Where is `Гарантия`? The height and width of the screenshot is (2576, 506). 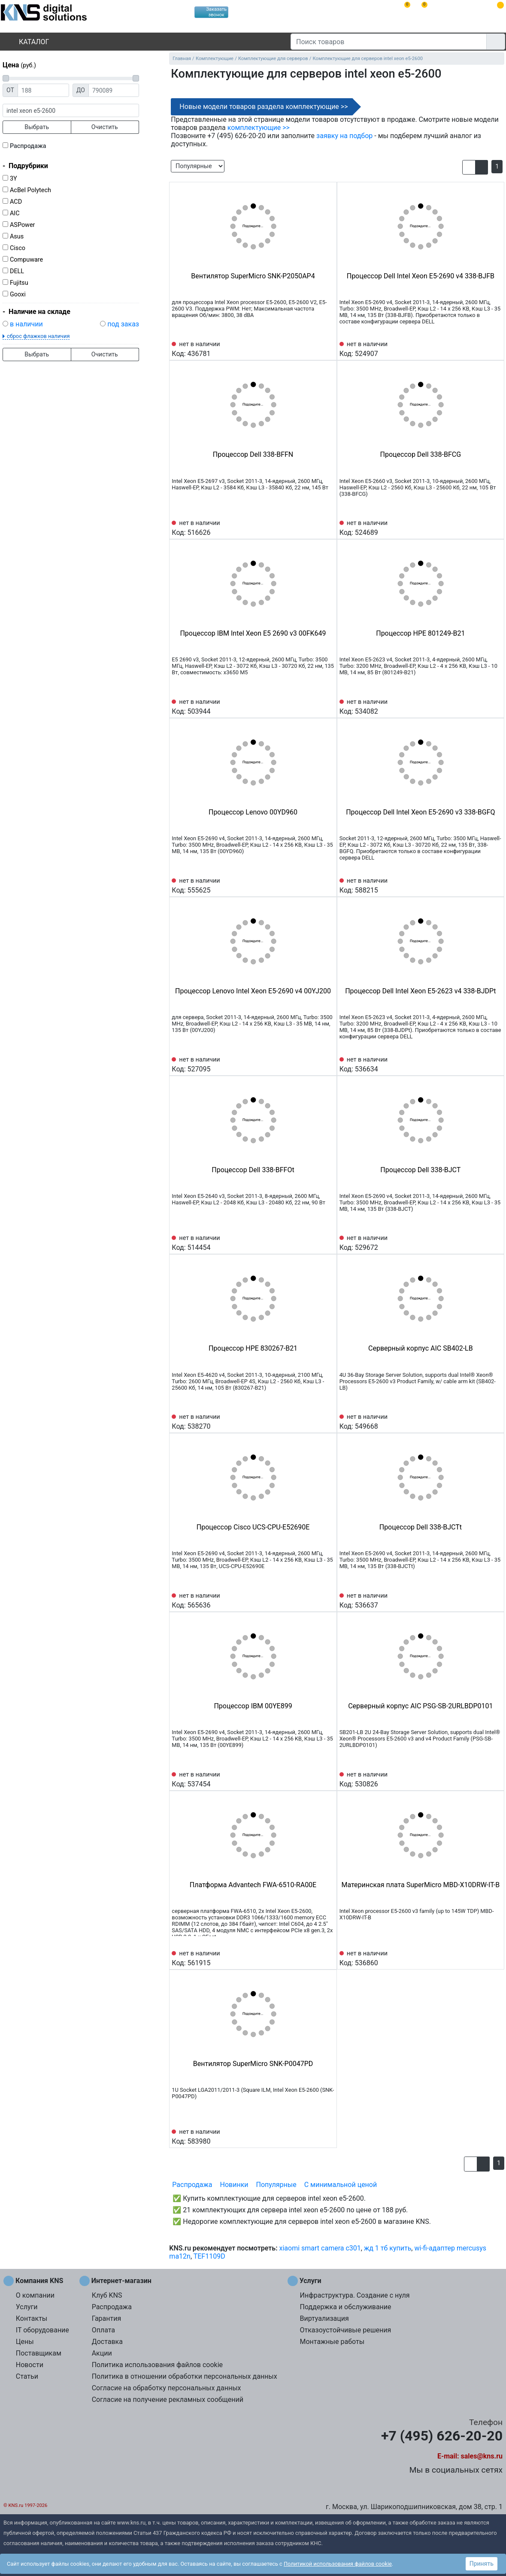 Гарантия is located at coordinates (106, 2318).